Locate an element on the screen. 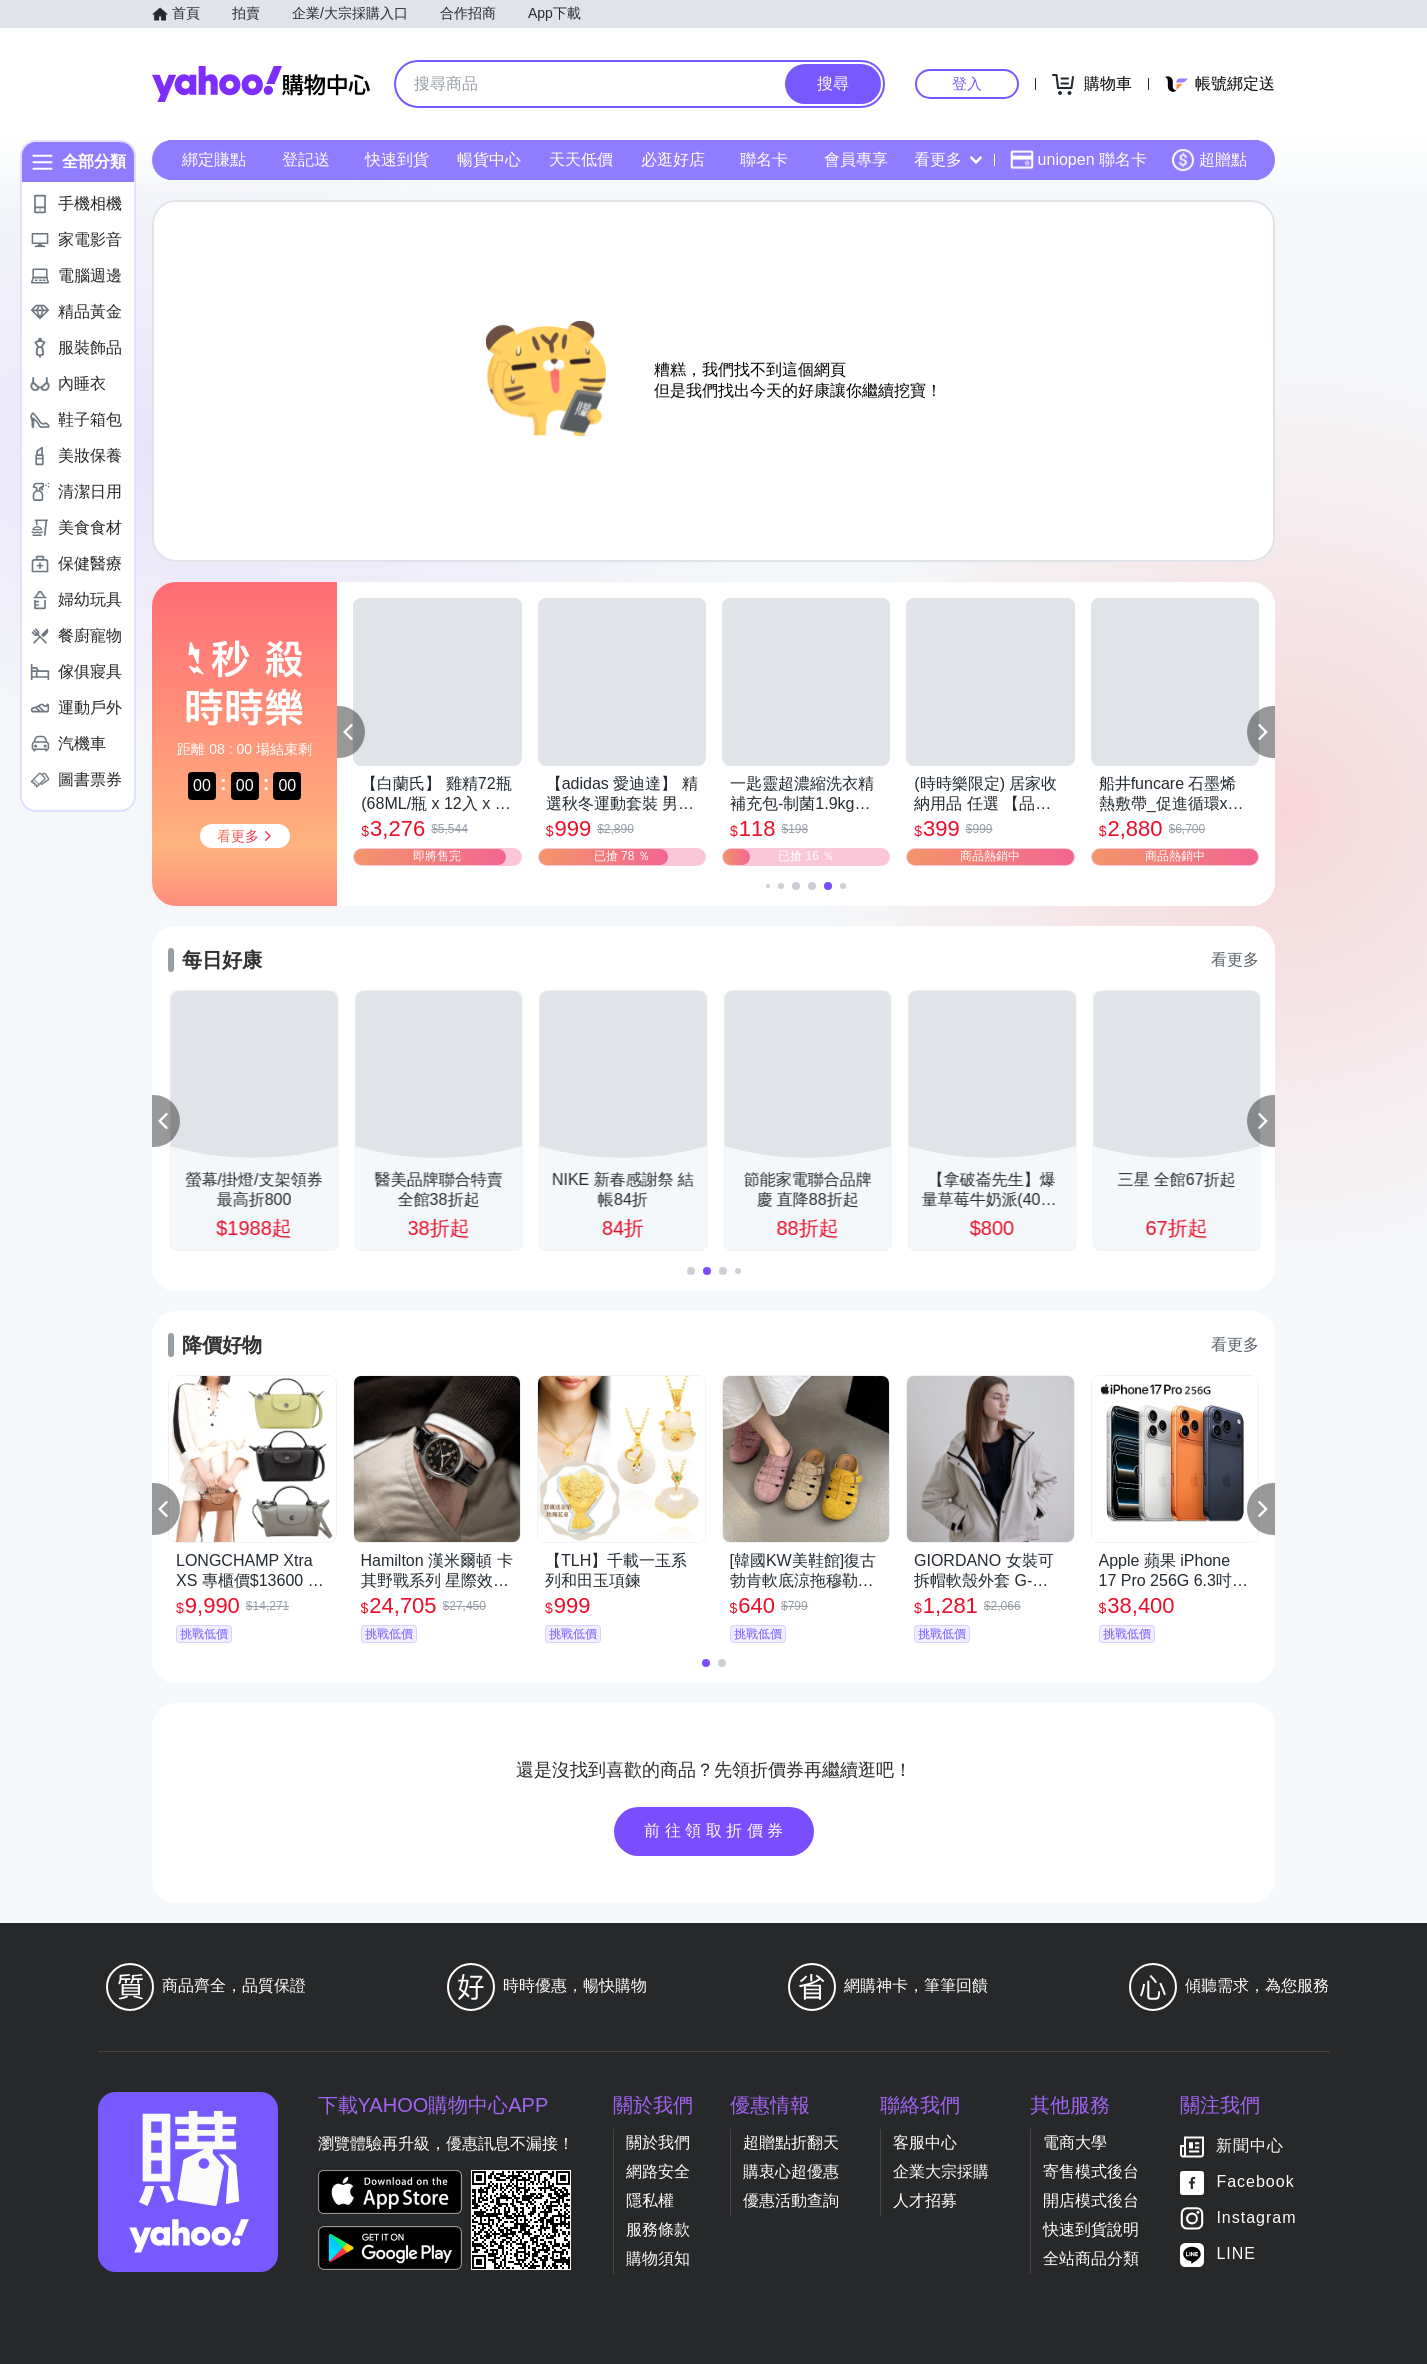 Image resolution: width=1427 pixels, height=2364 pixels. 購物須知 is located at coordinates (658, 2258).